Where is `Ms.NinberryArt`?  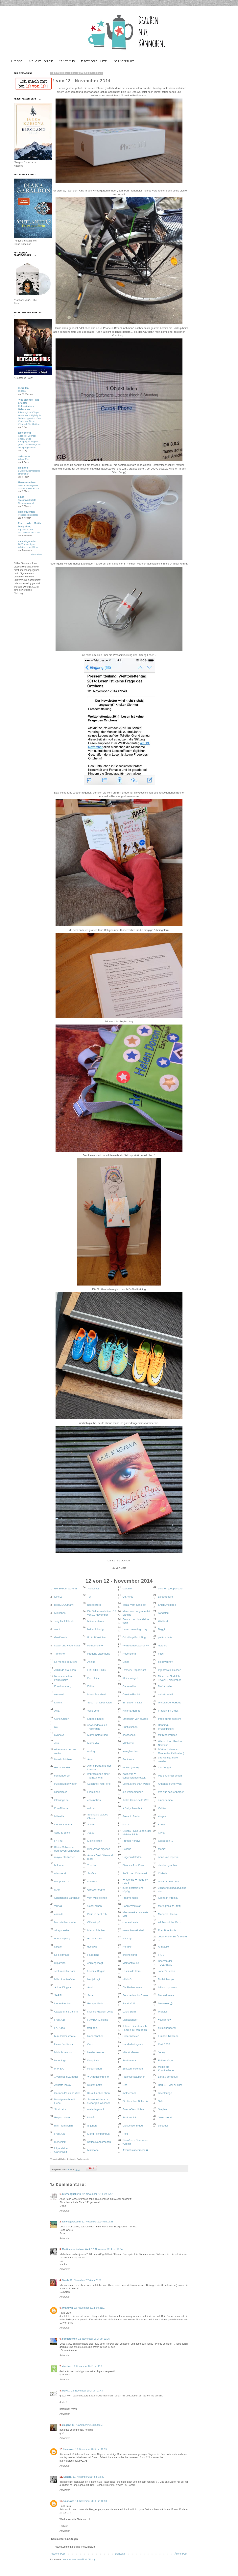
Ms.NinberryArt is located at coordinates (167, 1979).